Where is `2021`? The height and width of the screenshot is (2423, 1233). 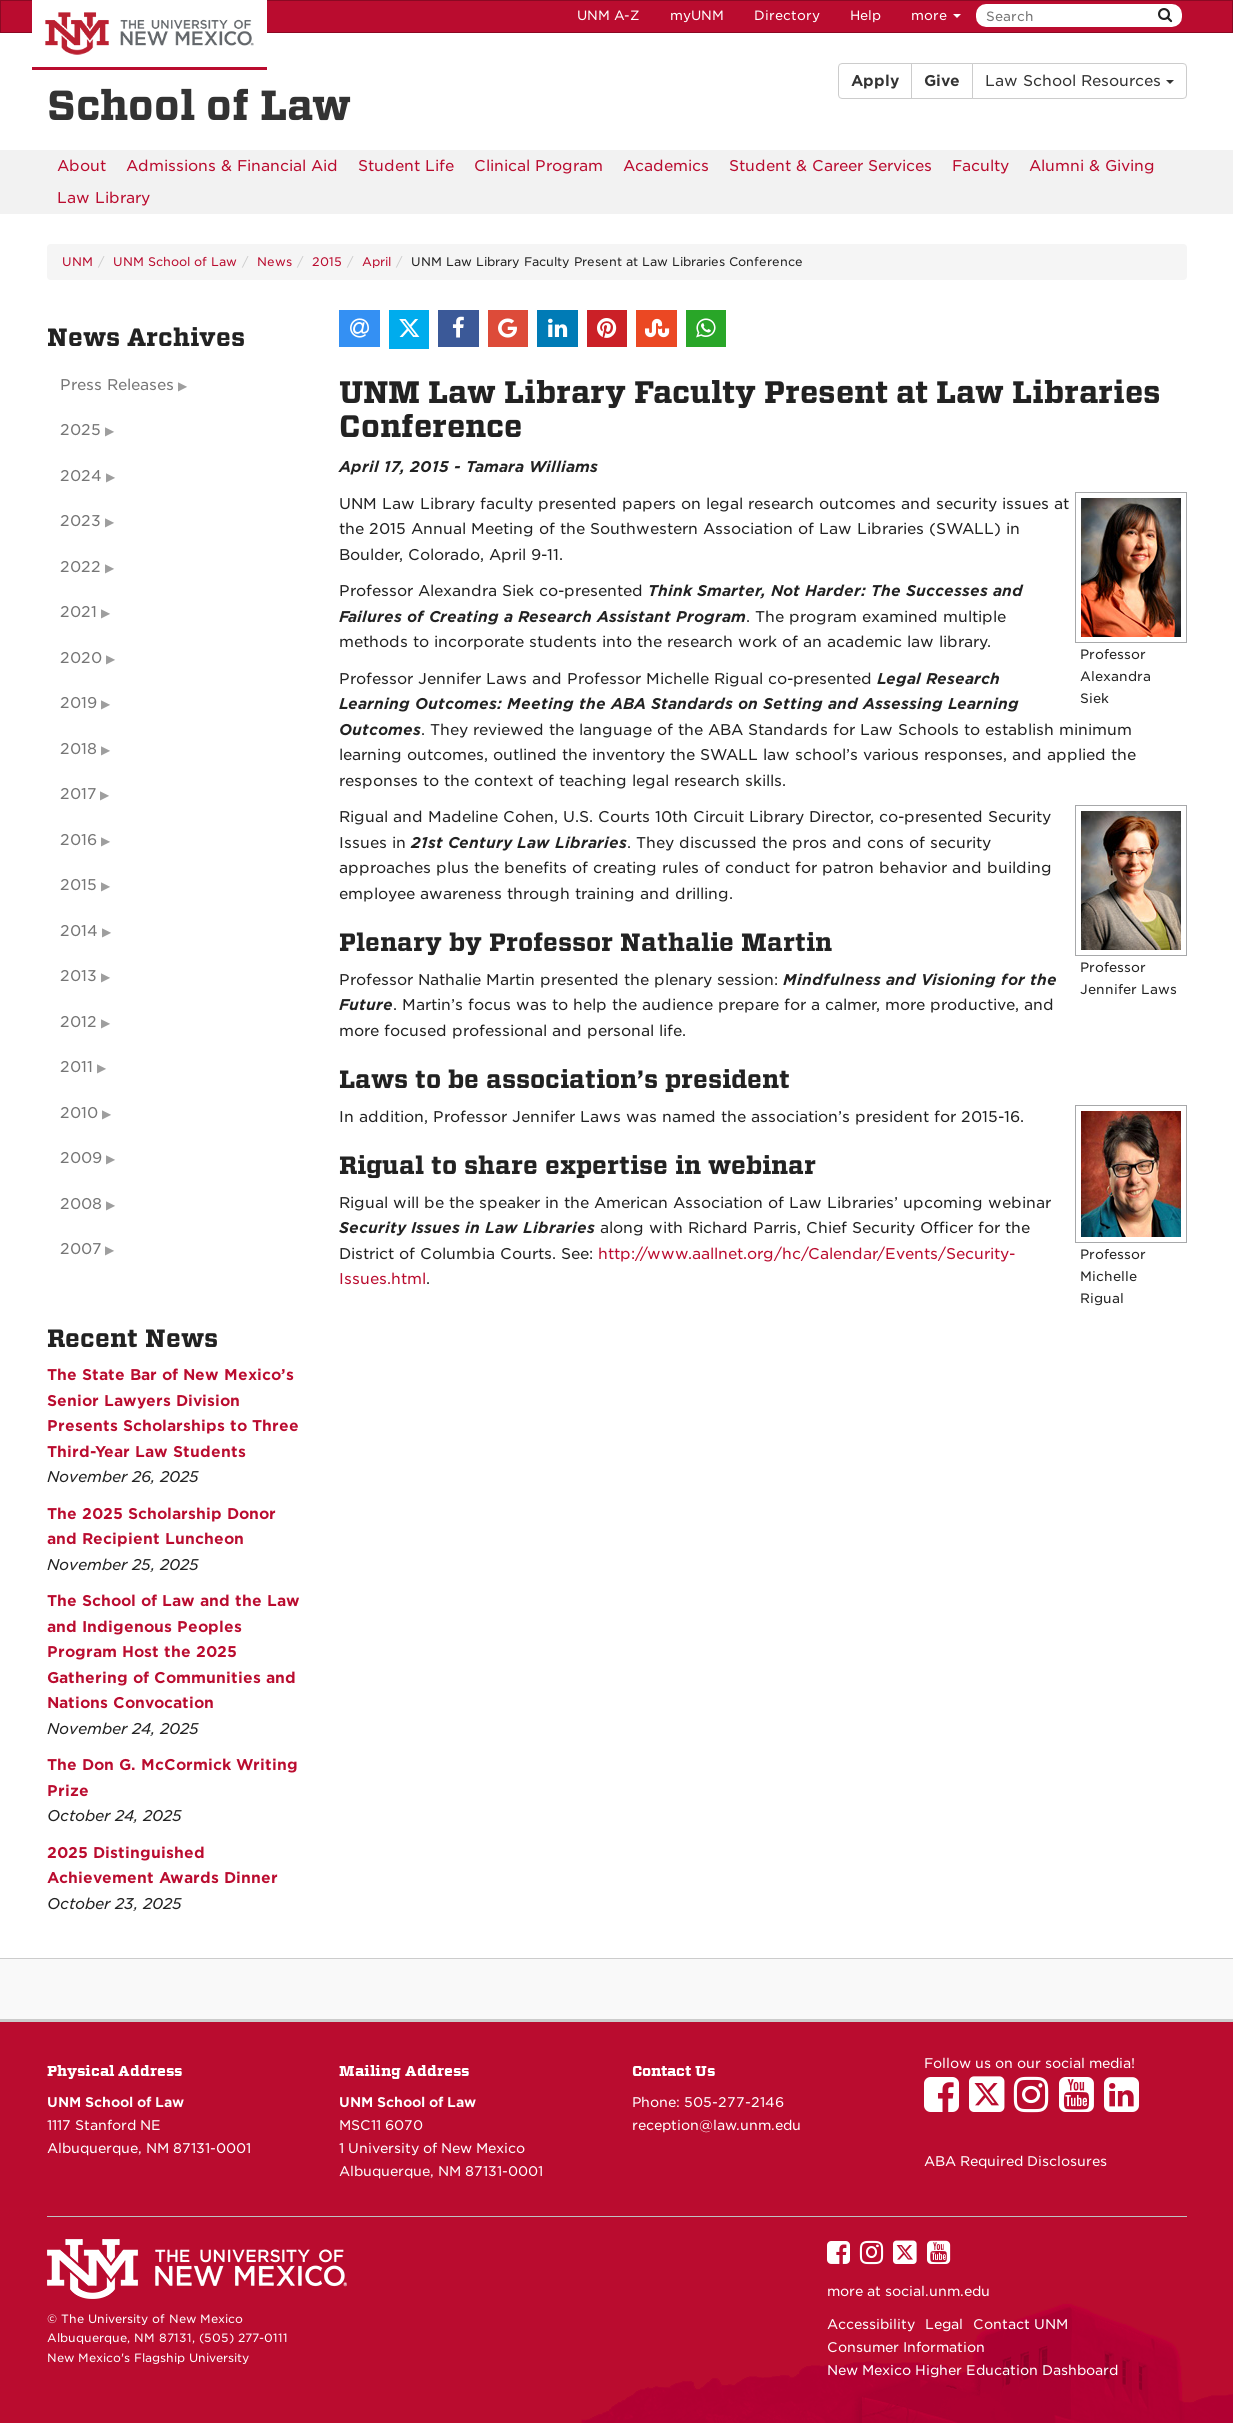
2021 is located at coordinates (78, 612).